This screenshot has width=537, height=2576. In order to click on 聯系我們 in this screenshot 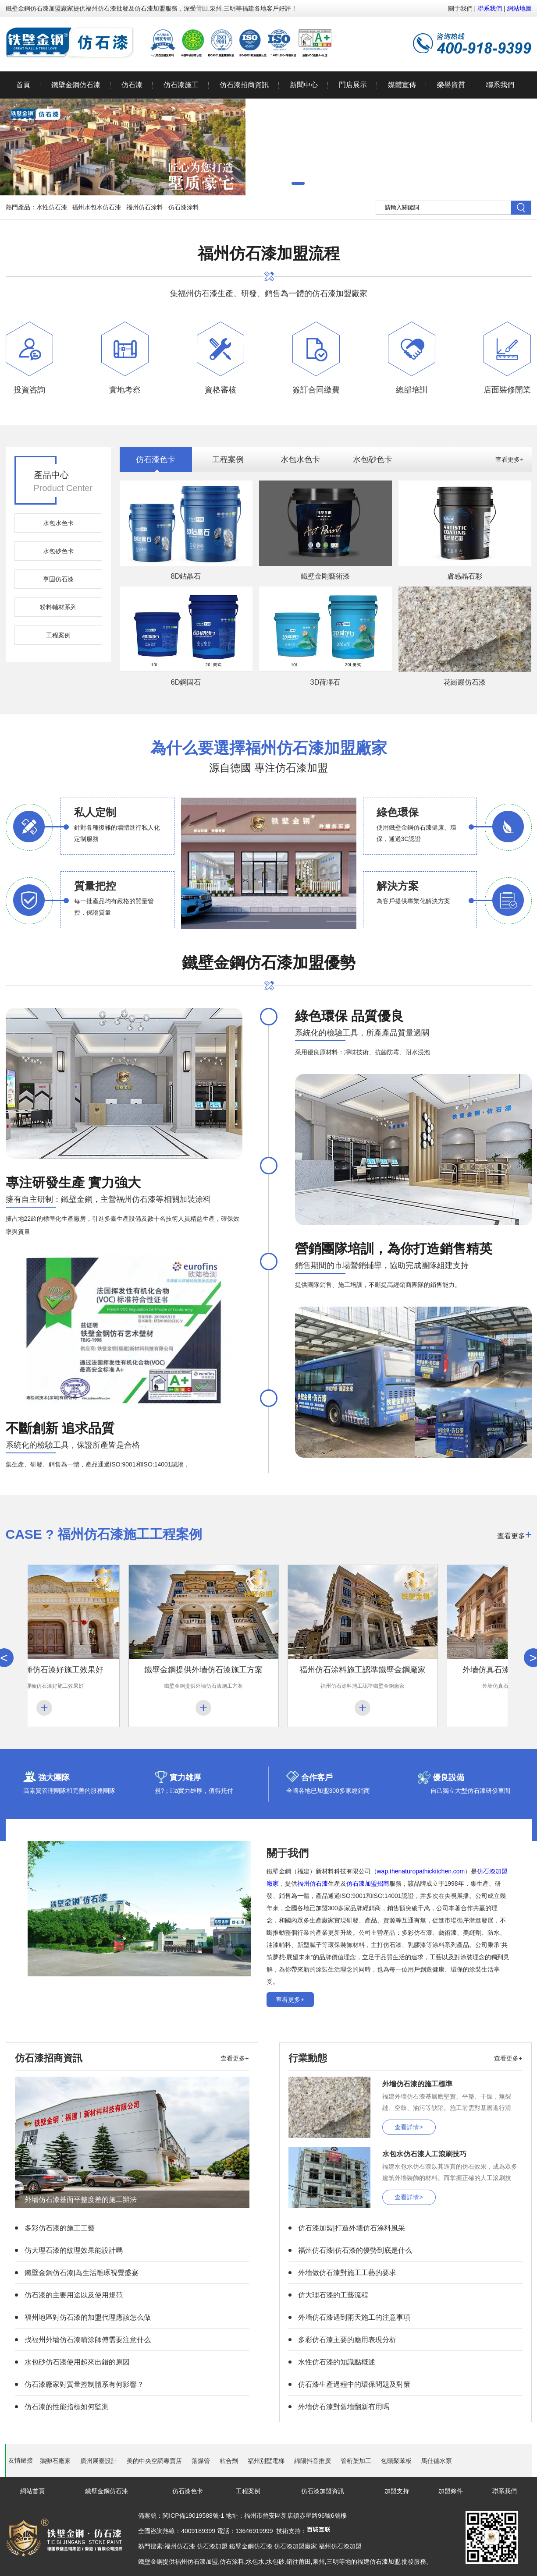, I will do `click(489, 8)`.